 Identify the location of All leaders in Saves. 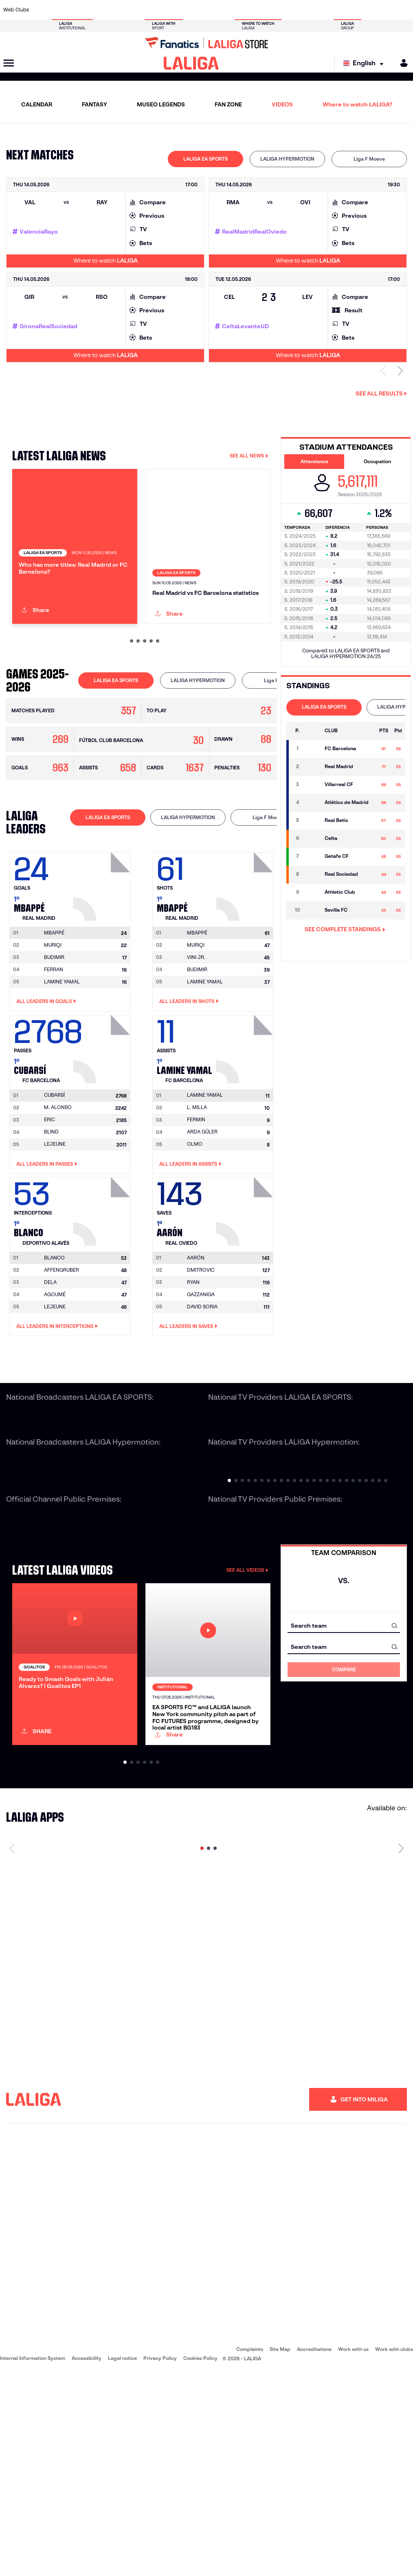
(188, 1413).